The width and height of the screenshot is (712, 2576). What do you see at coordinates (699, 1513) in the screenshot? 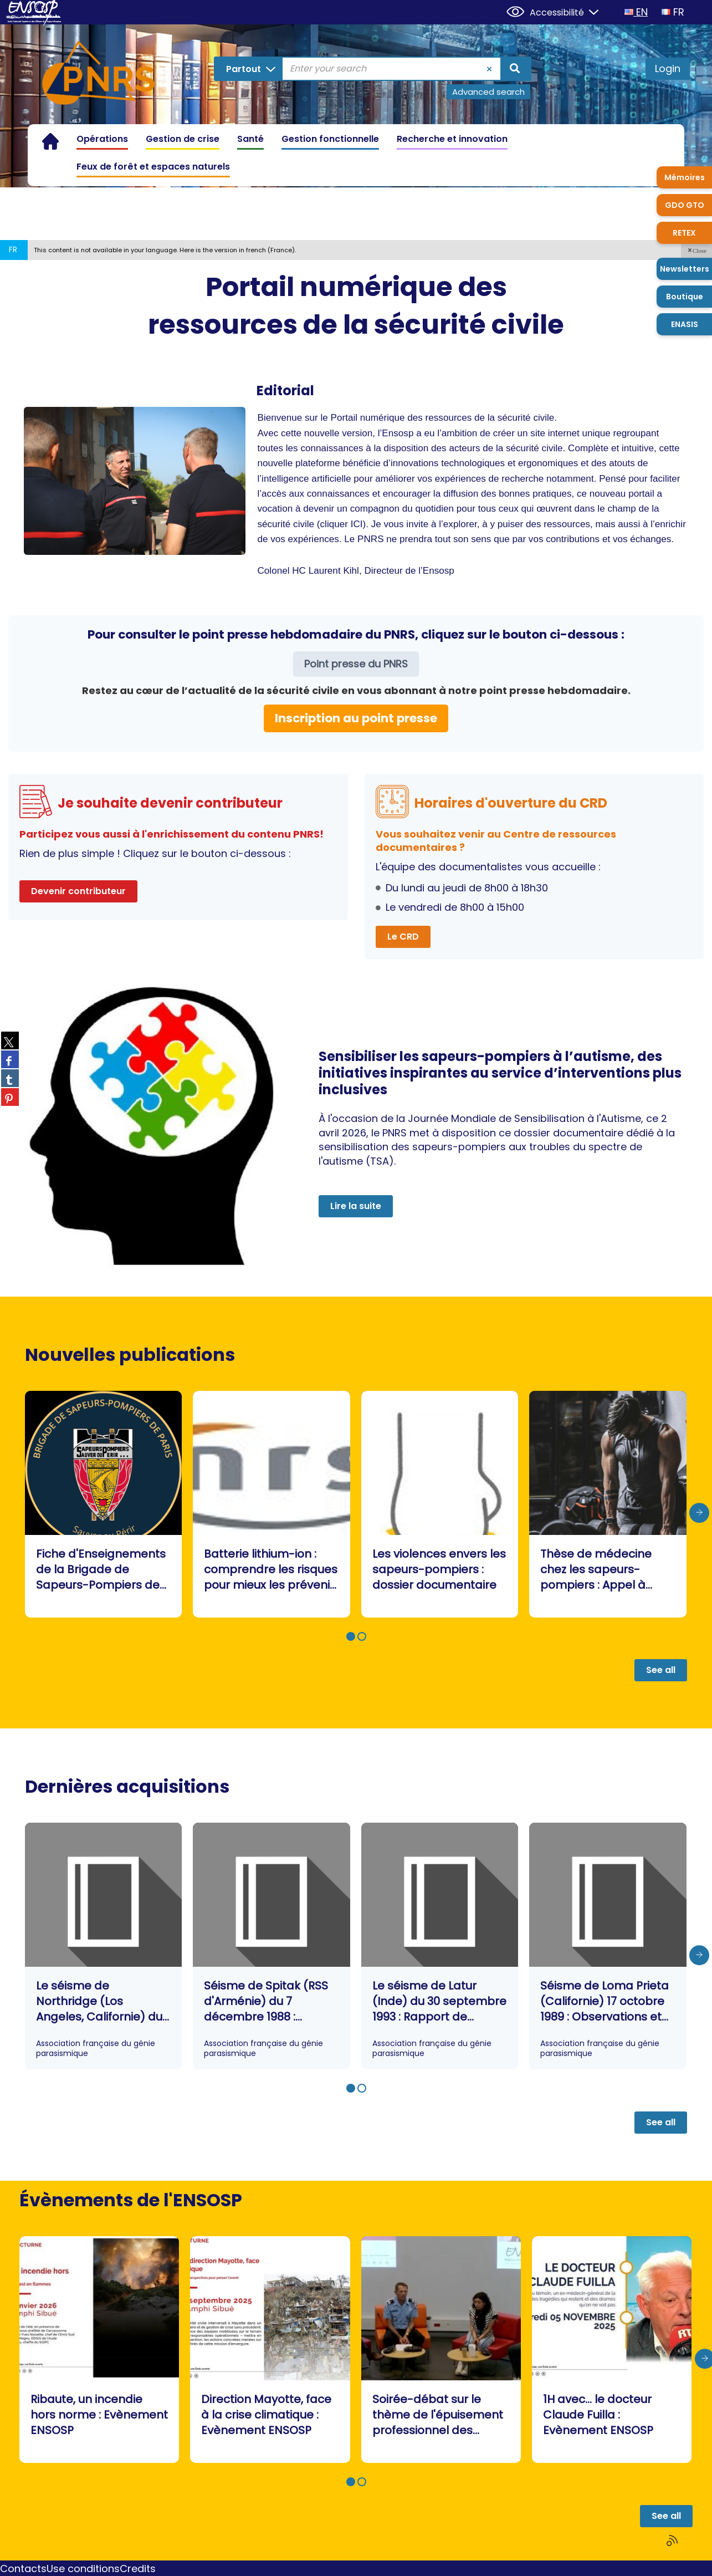
I see `[presentation]` at bounding box center [699, 1513].